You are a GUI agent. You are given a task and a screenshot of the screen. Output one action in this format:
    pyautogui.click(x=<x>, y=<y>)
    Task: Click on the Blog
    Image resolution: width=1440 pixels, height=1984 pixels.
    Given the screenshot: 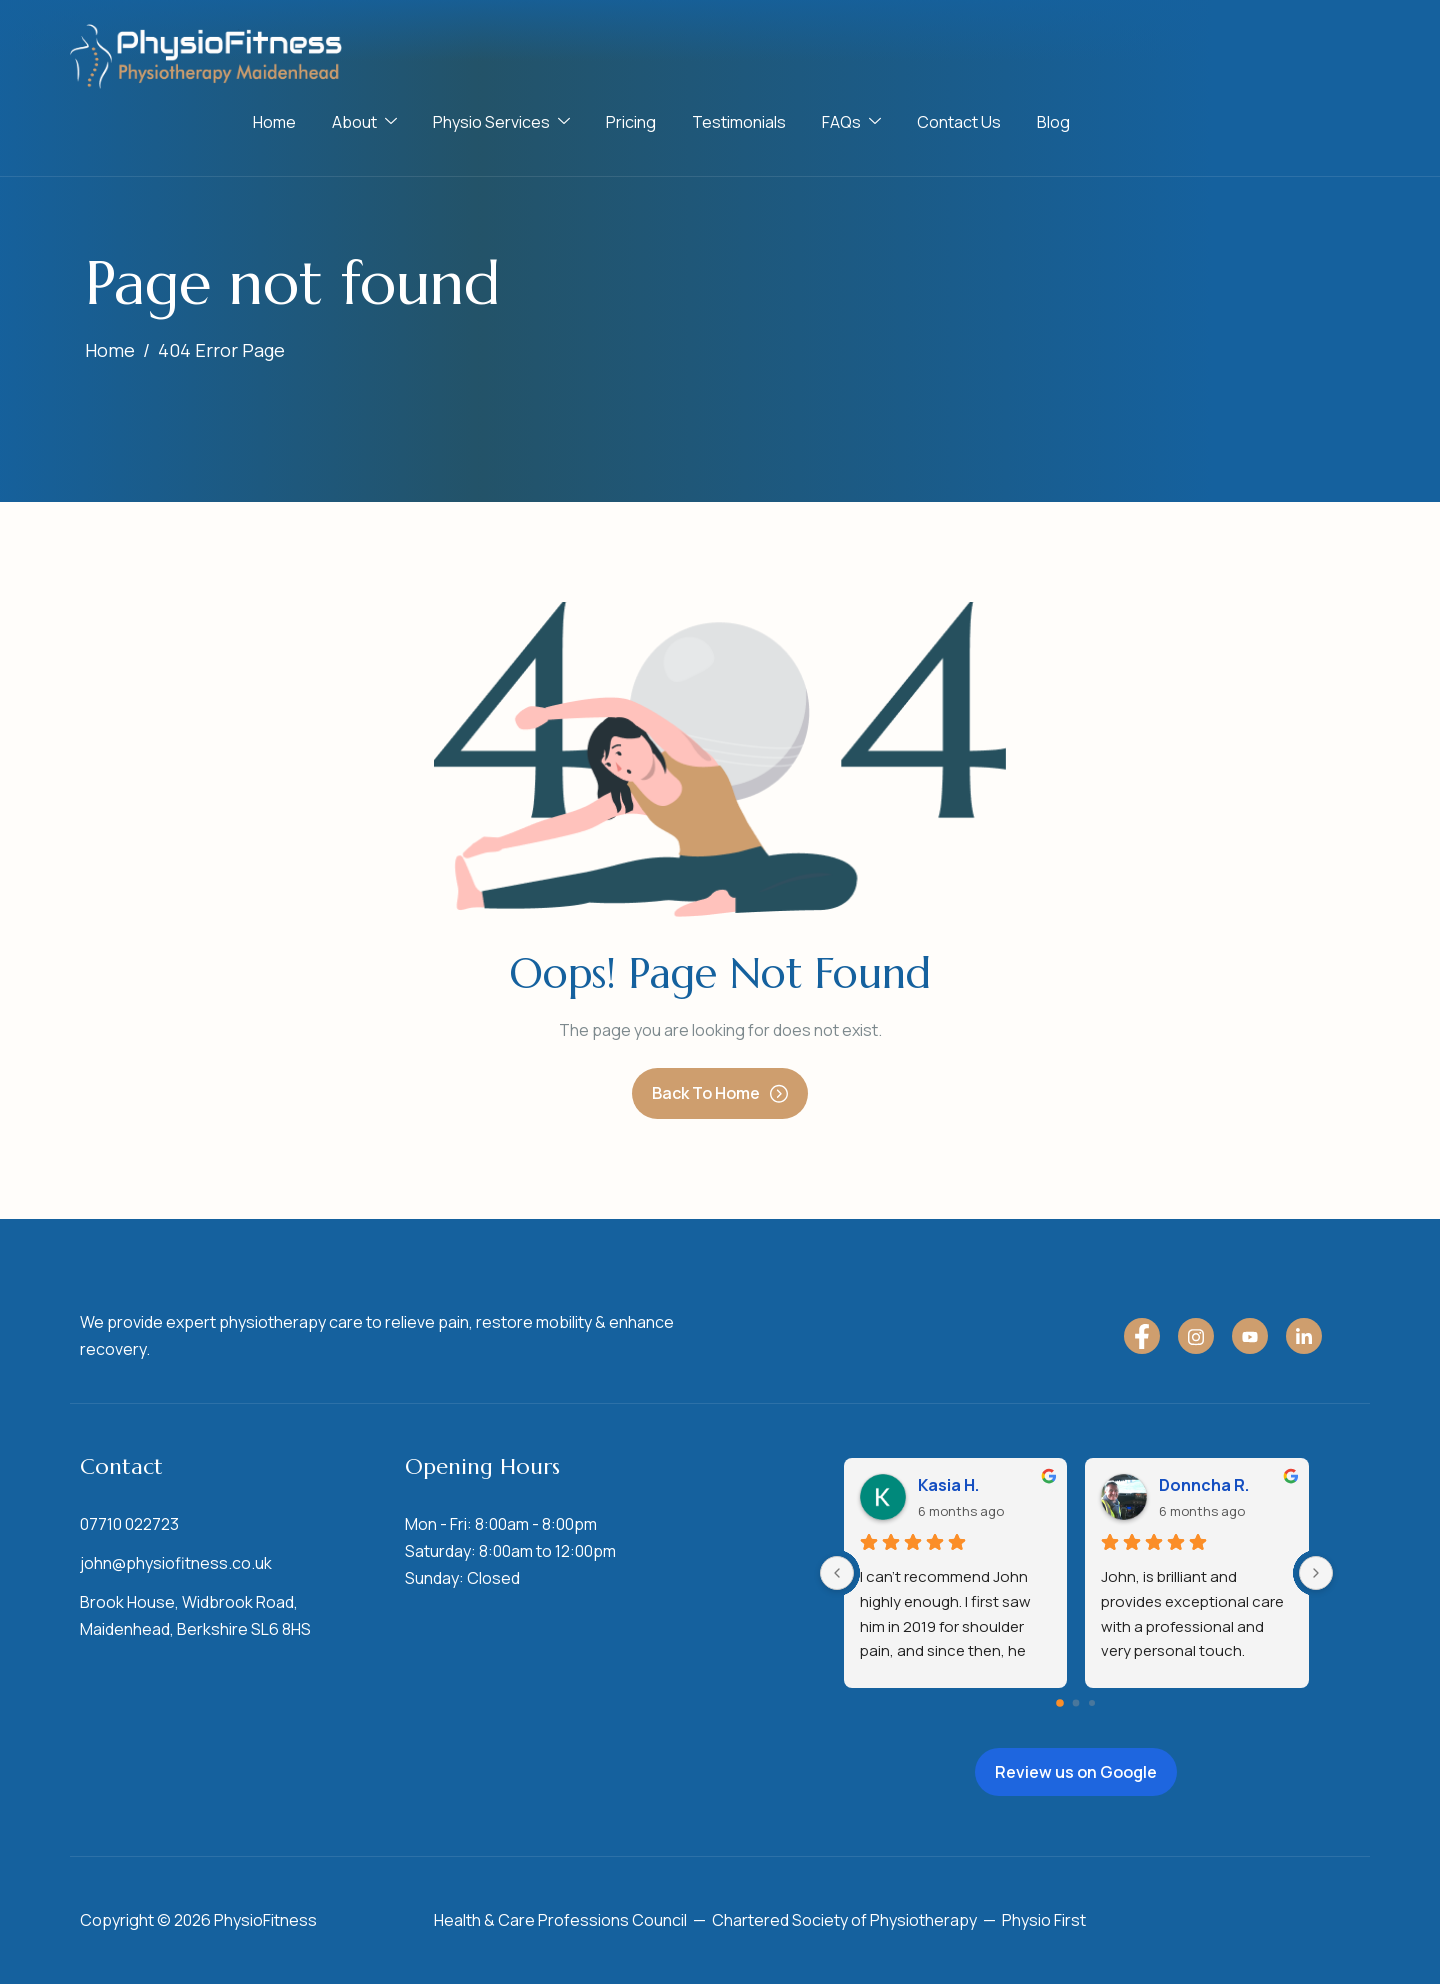 What is the action you would take?
    pyautogui.click(x=1053, y=122)
    